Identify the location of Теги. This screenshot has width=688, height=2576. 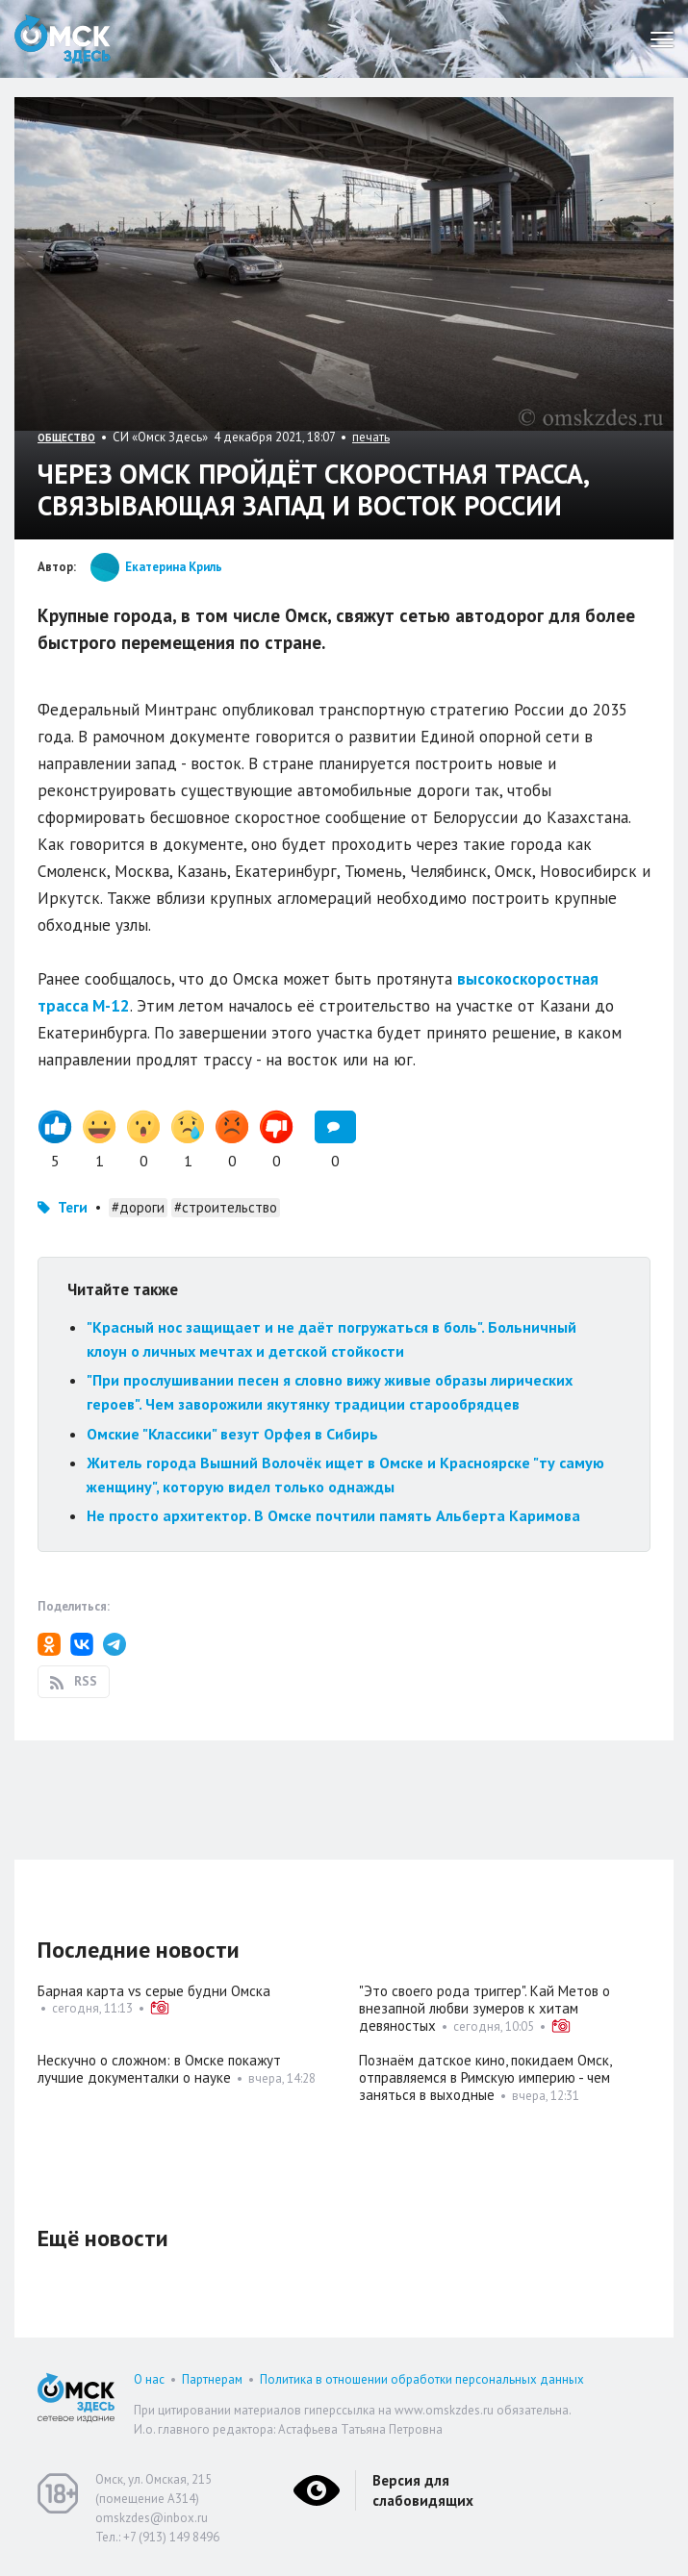
(73, 1207).